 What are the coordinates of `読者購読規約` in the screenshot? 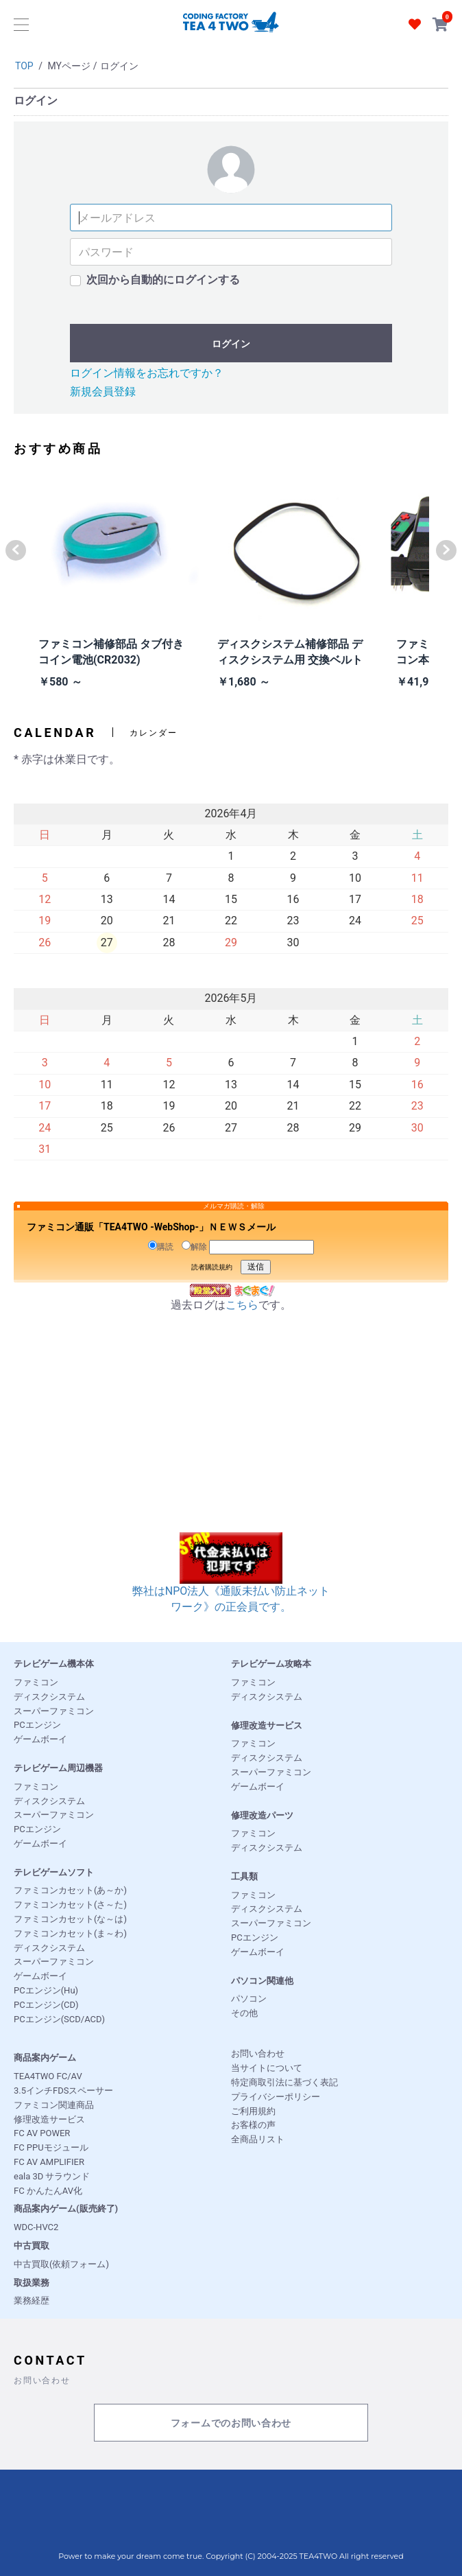 It's located at (211, 1267).